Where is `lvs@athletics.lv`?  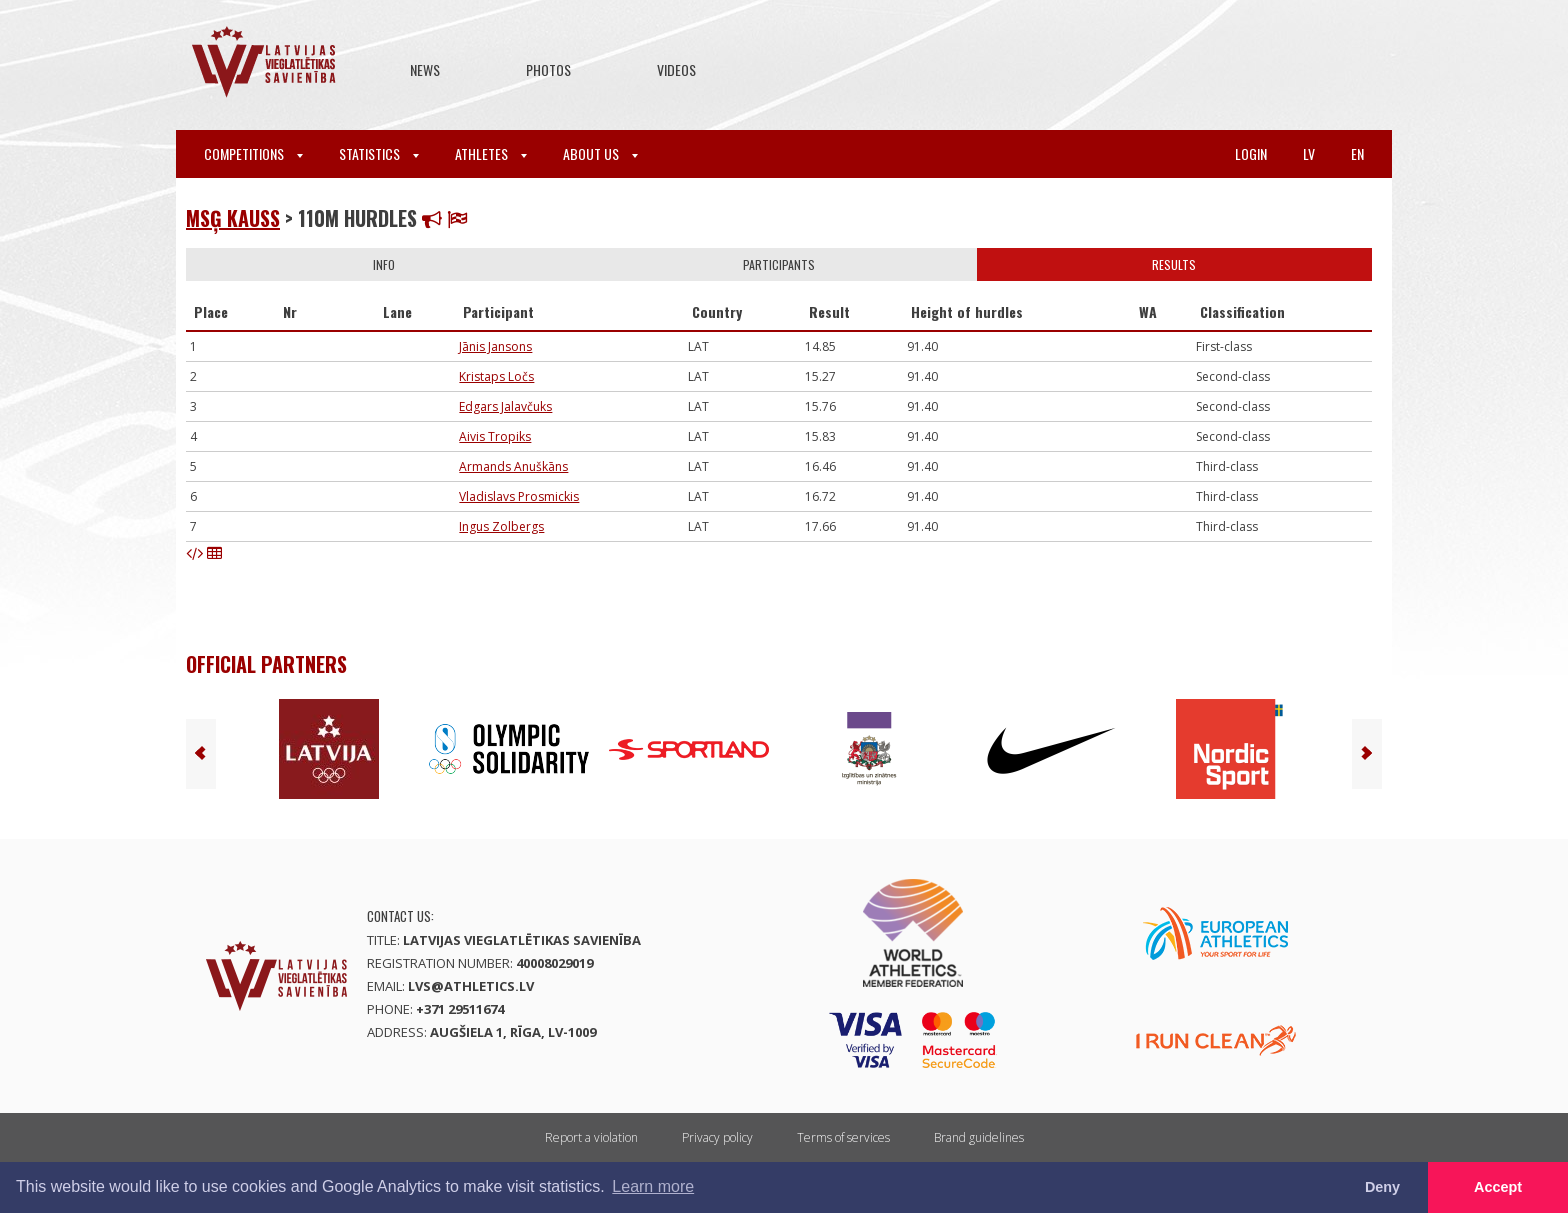 lvs@athletics.lv is located at coordinates (471, 986).